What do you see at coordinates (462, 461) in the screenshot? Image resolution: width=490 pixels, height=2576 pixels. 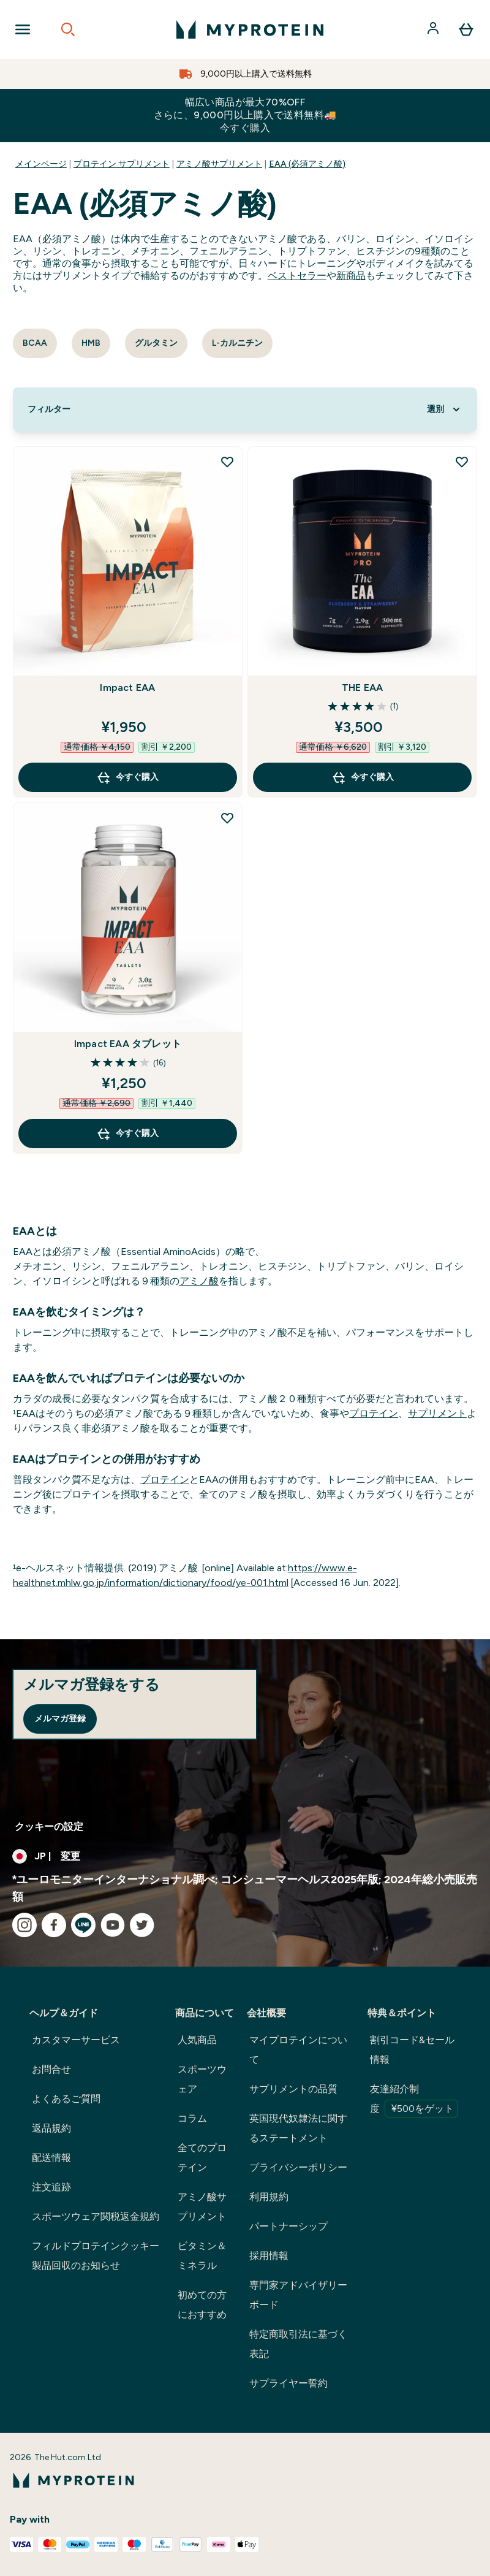 I see `[THE EAA を欲しい物リストに追加]` at bounding box center [462, 461].